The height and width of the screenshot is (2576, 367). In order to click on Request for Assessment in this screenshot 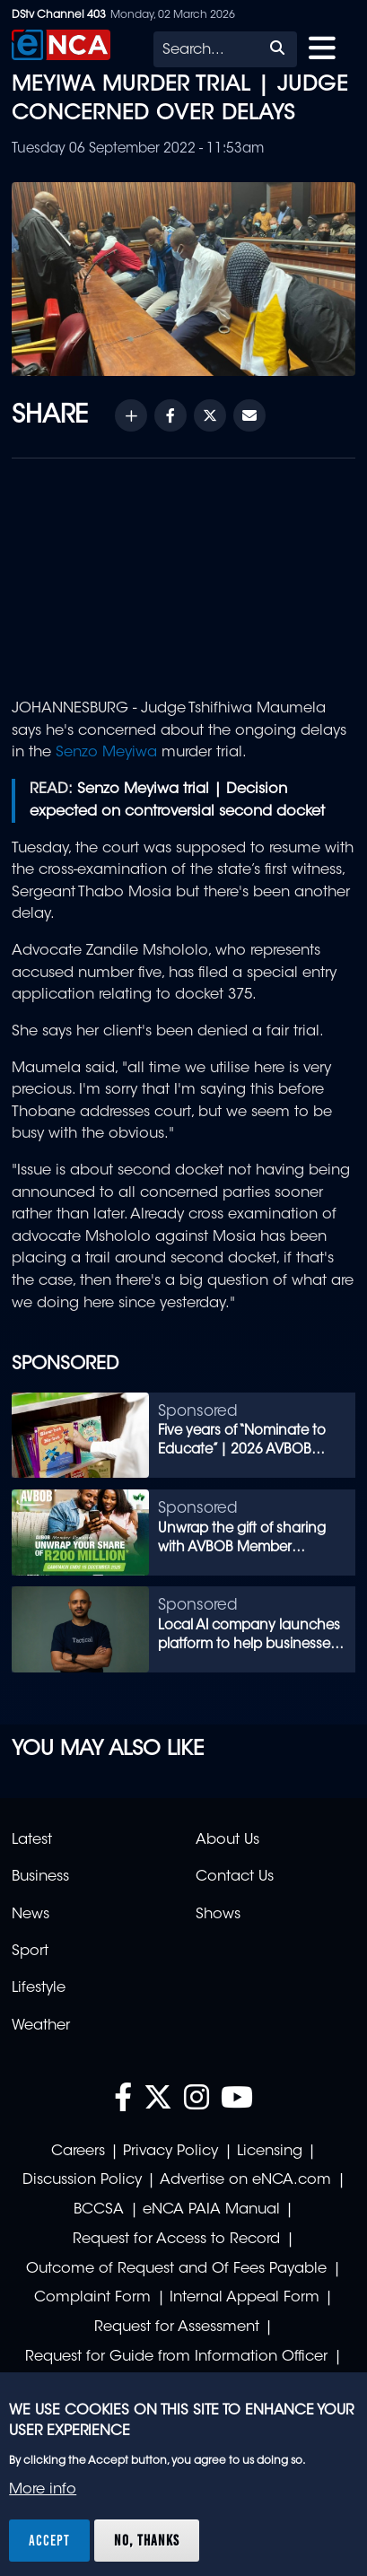, I will do `click(176, 2327)`.